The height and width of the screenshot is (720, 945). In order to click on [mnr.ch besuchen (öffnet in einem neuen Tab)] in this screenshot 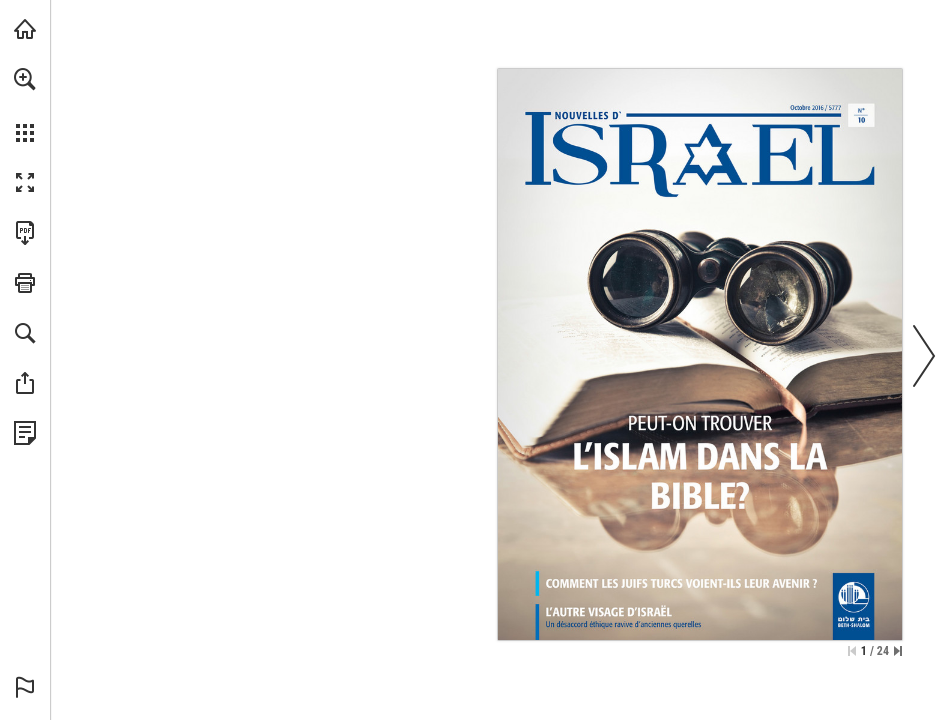, I will do `click(25, 29)`.